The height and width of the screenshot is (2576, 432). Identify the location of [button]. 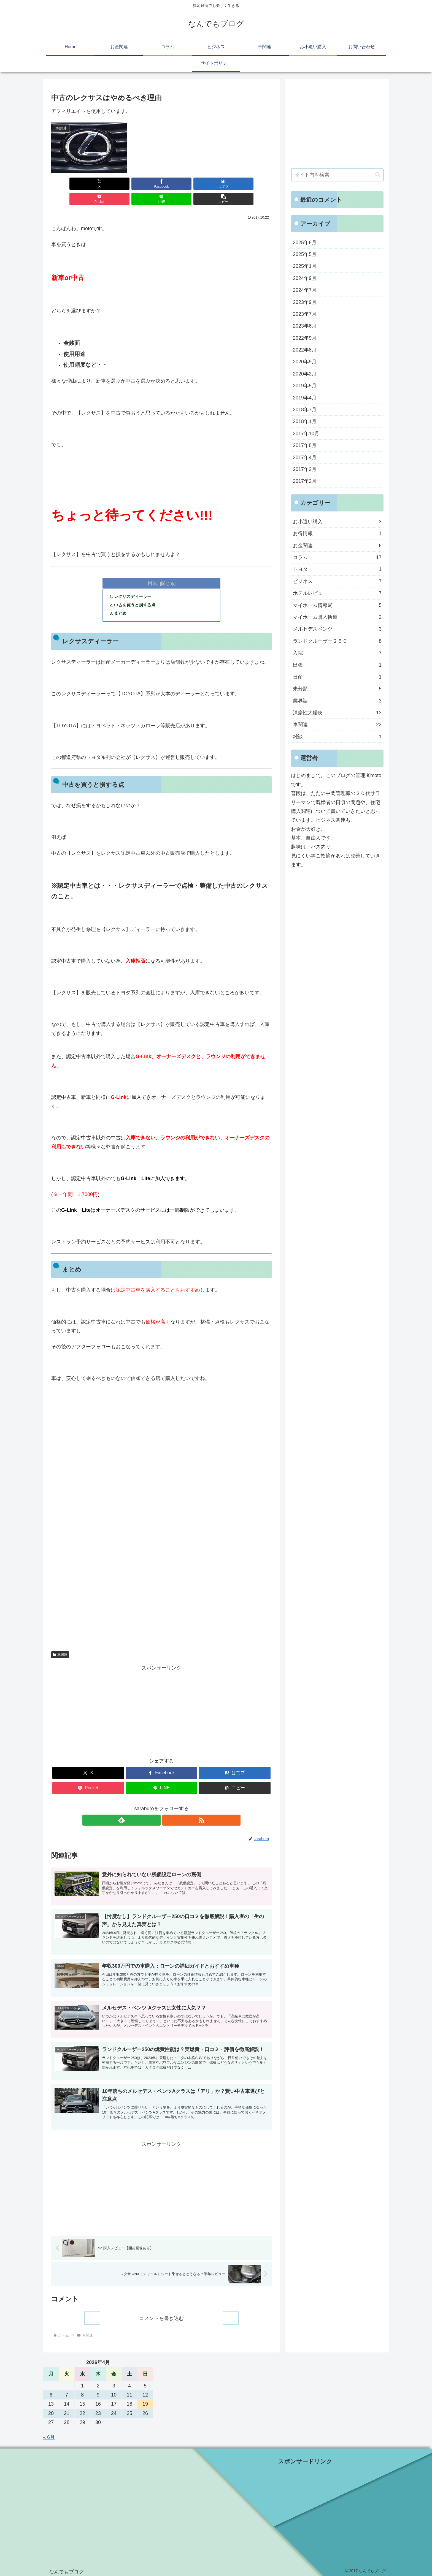
(254, 184).